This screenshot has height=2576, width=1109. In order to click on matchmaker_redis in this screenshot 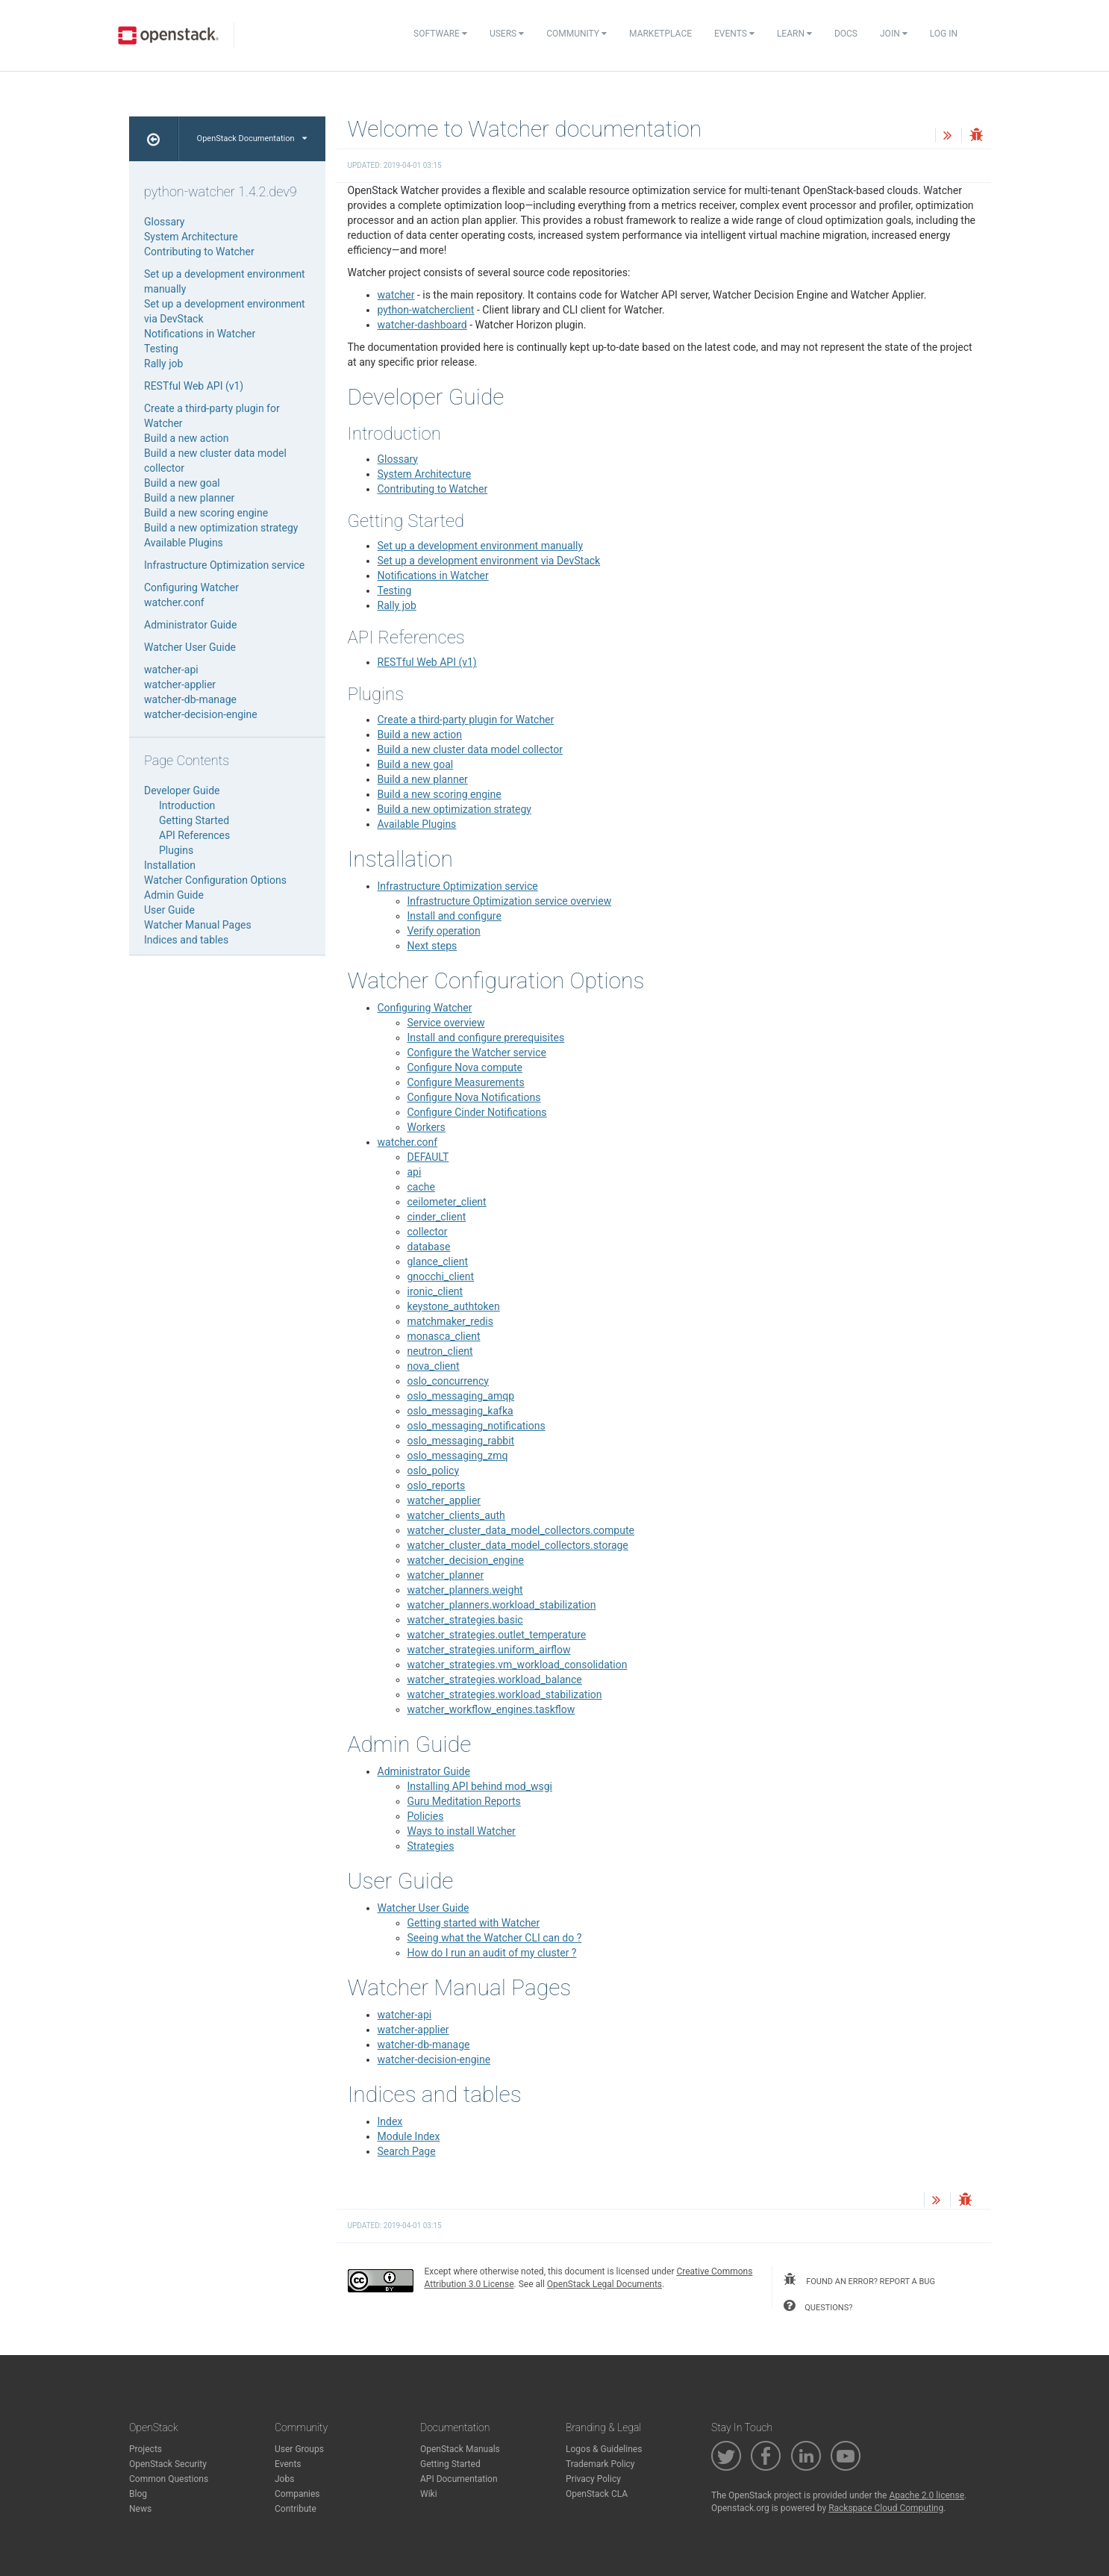, I will do `click(450, 1321)`.